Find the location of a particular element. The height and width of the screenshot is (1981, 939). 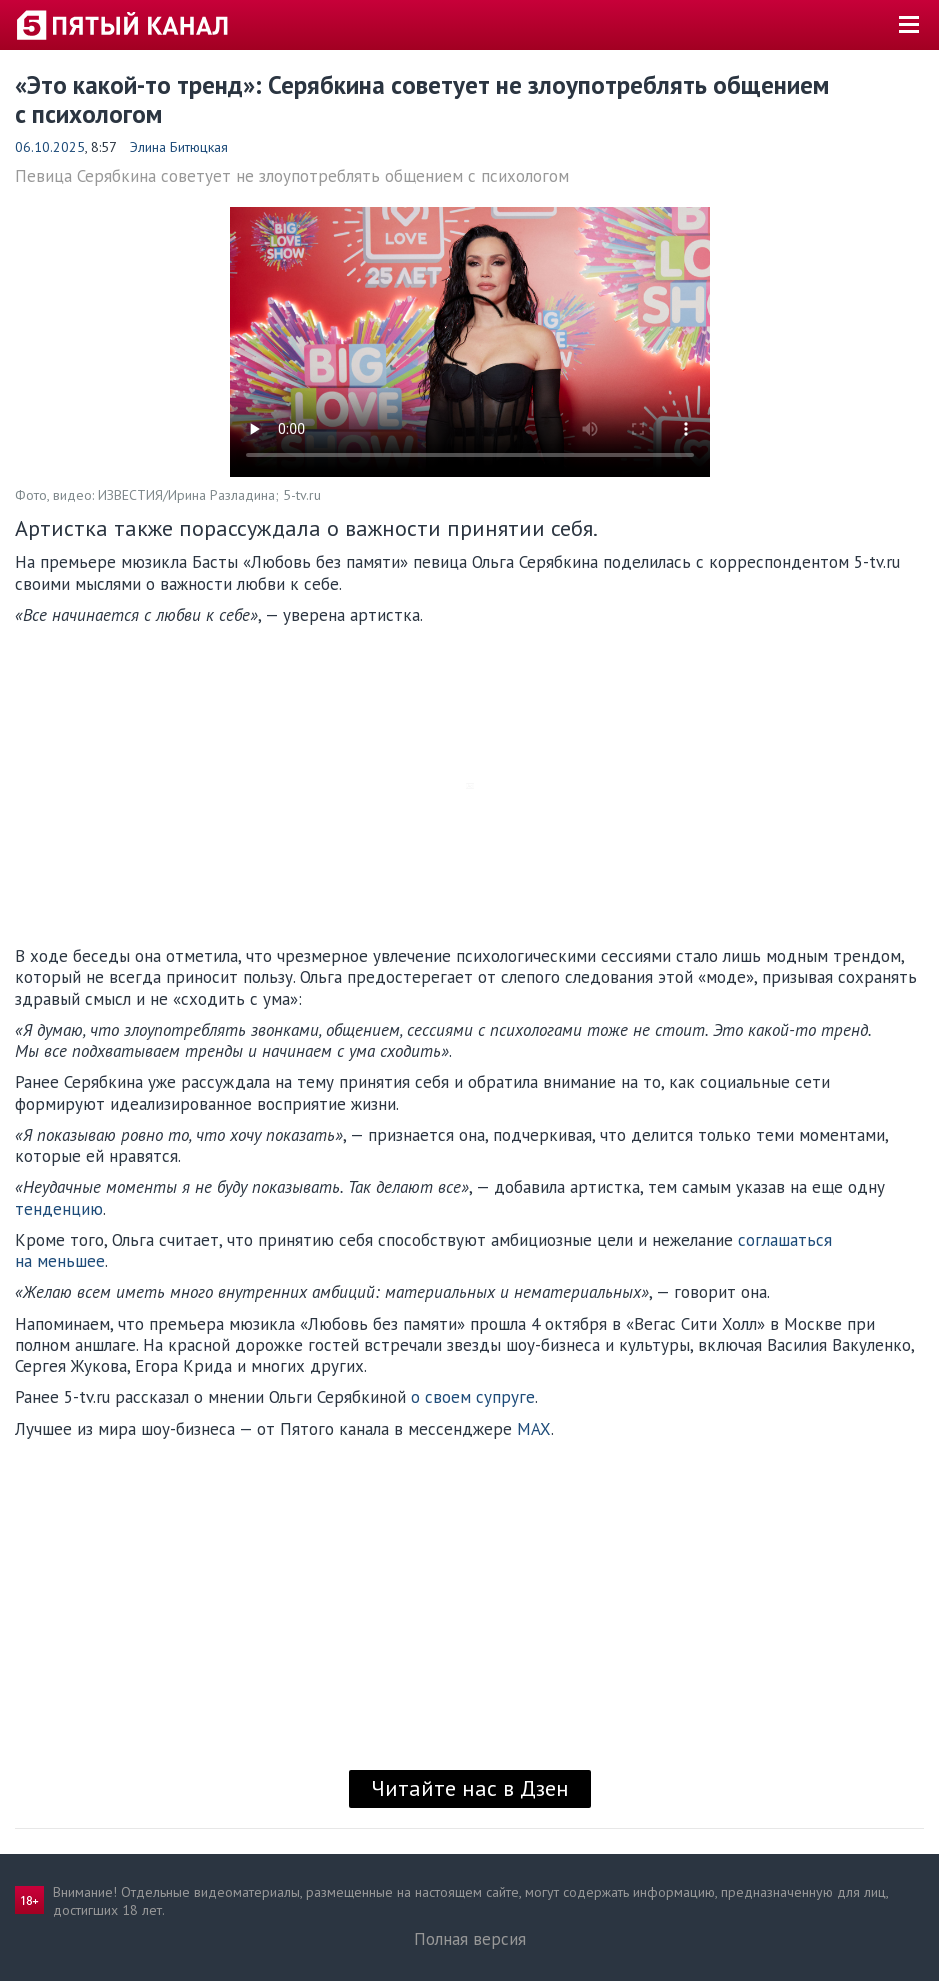

о своем супруге is located at coordinates (473, 1397).